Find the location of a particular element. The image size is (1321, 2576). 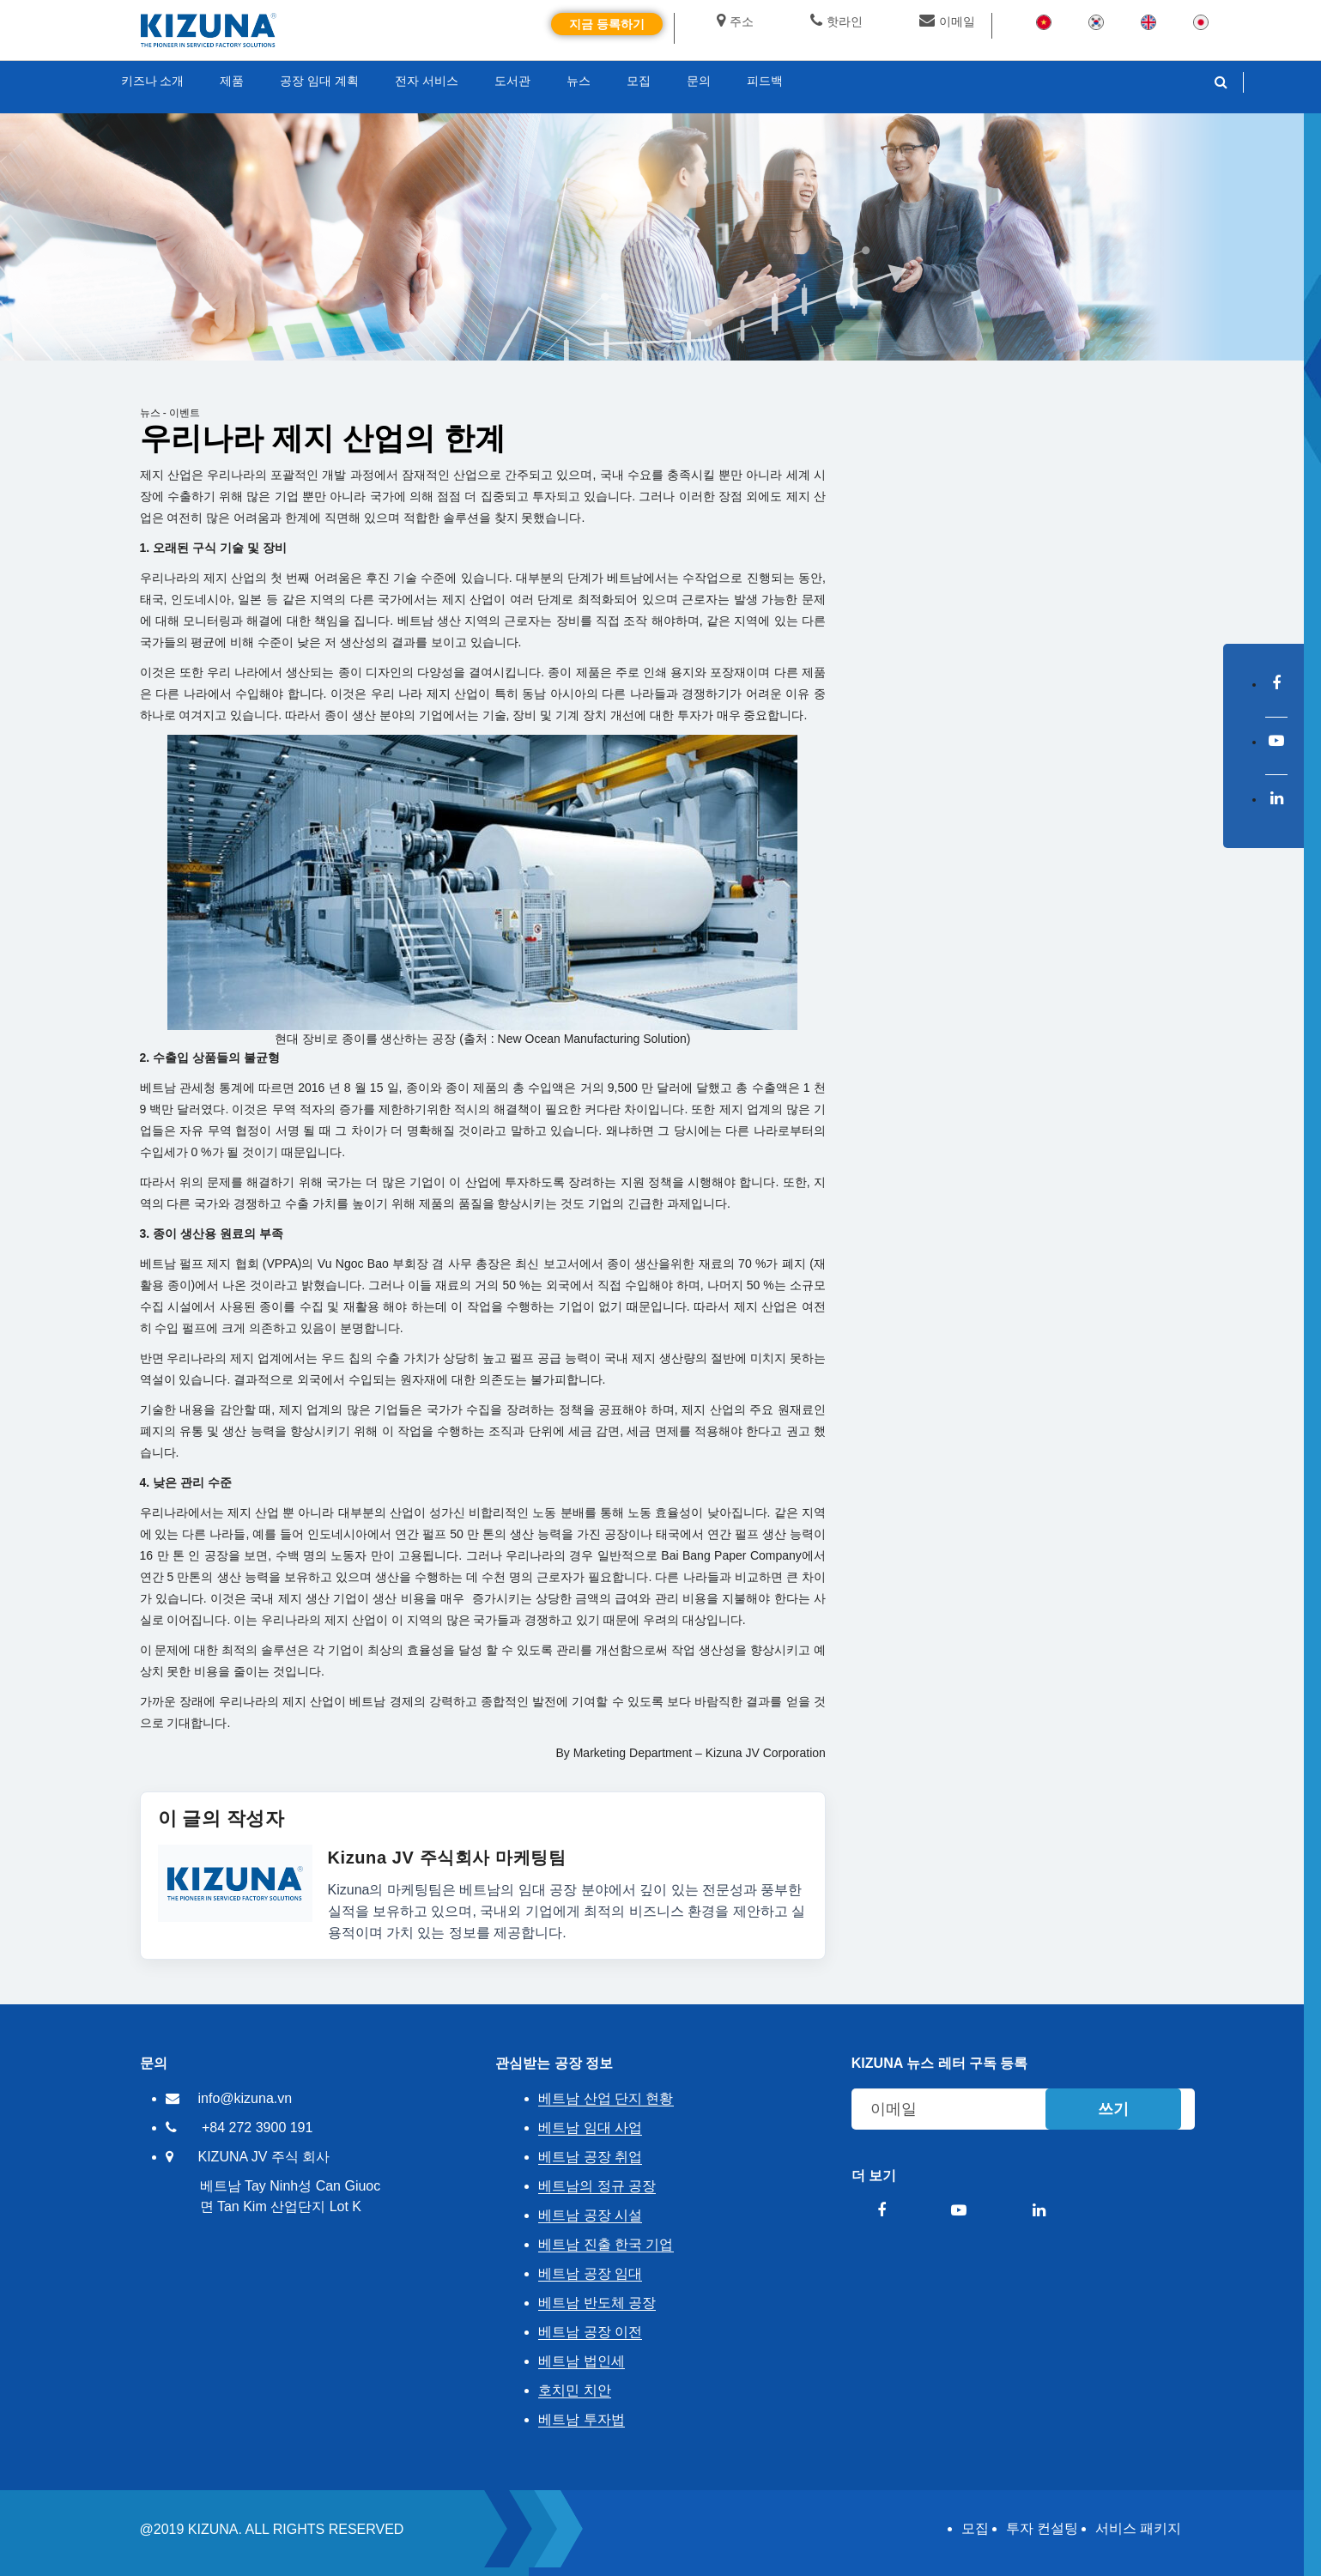

베트남의 정규 공장 is located at coordinates (597, 2186).